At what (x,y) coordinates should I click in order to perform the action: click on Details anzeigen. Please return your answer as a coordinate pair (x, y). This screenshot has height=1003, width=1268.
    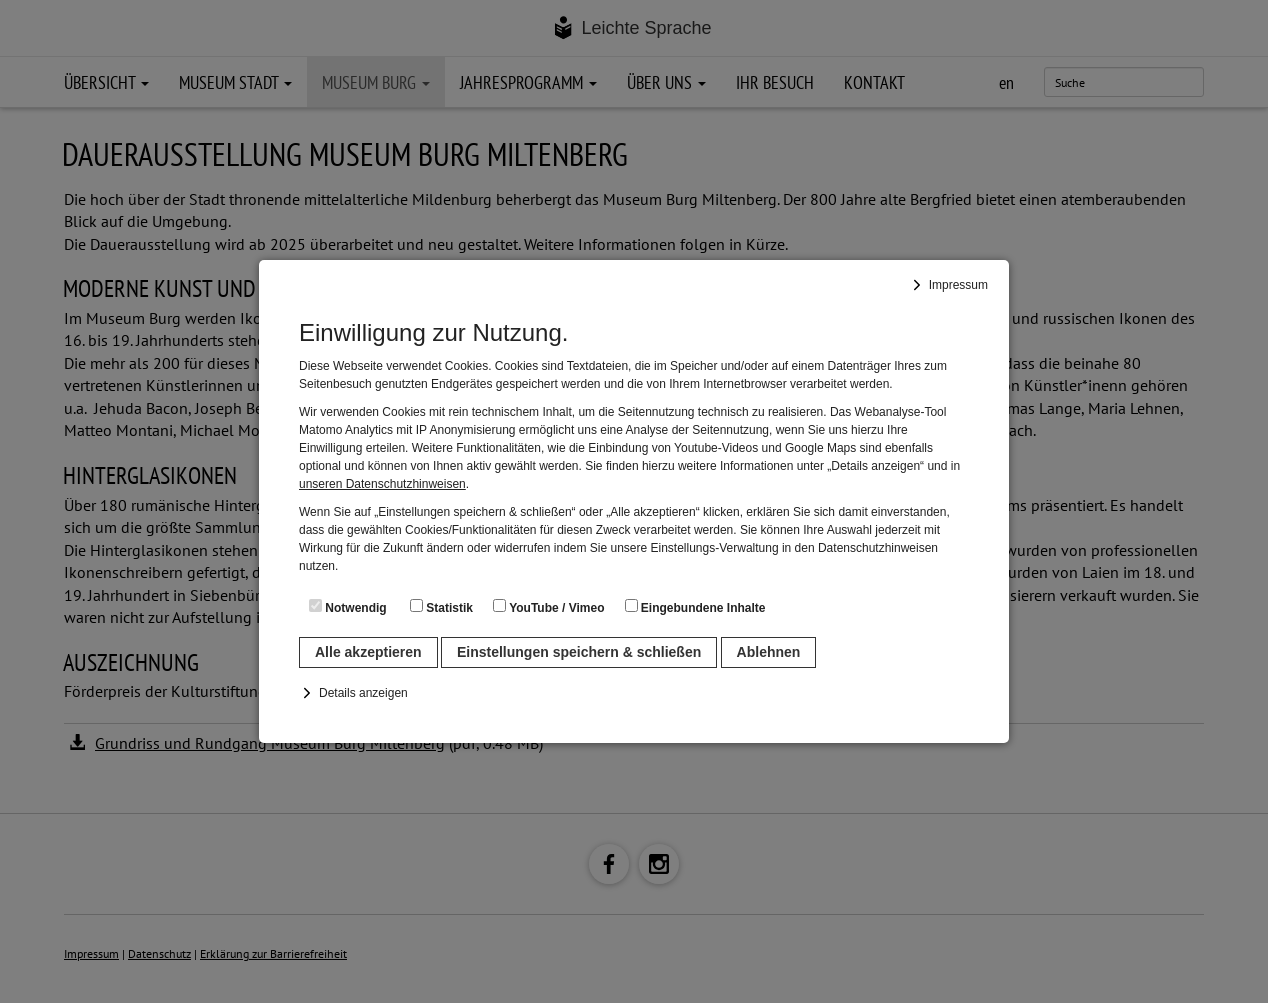
    Looking at the image, I should click on (363, 693).